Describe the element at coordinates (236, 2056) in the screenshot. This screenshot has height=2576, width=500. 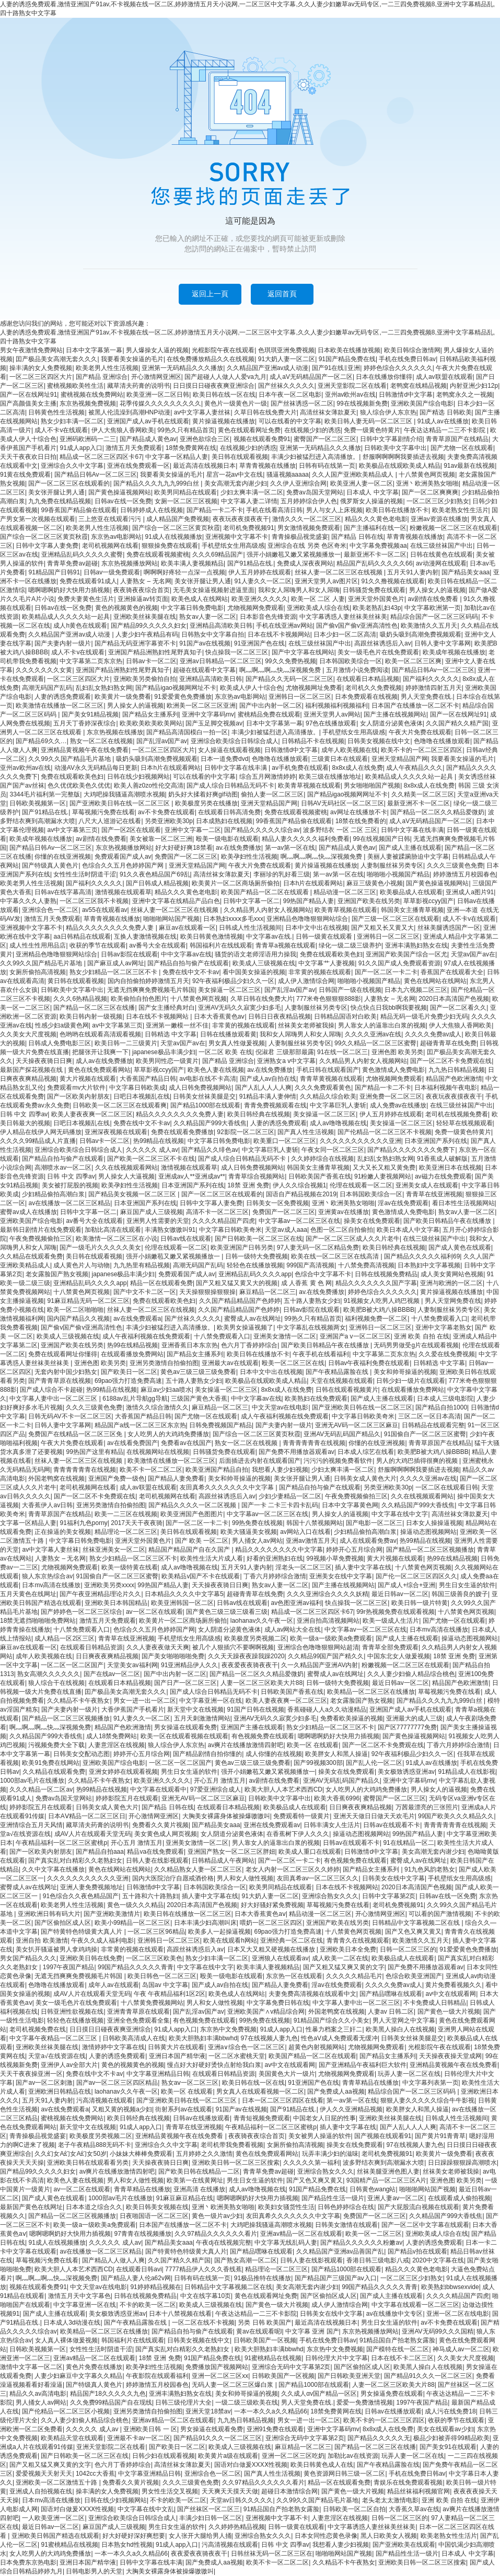
I see `一区二区水蜜桃天堂` at that location.